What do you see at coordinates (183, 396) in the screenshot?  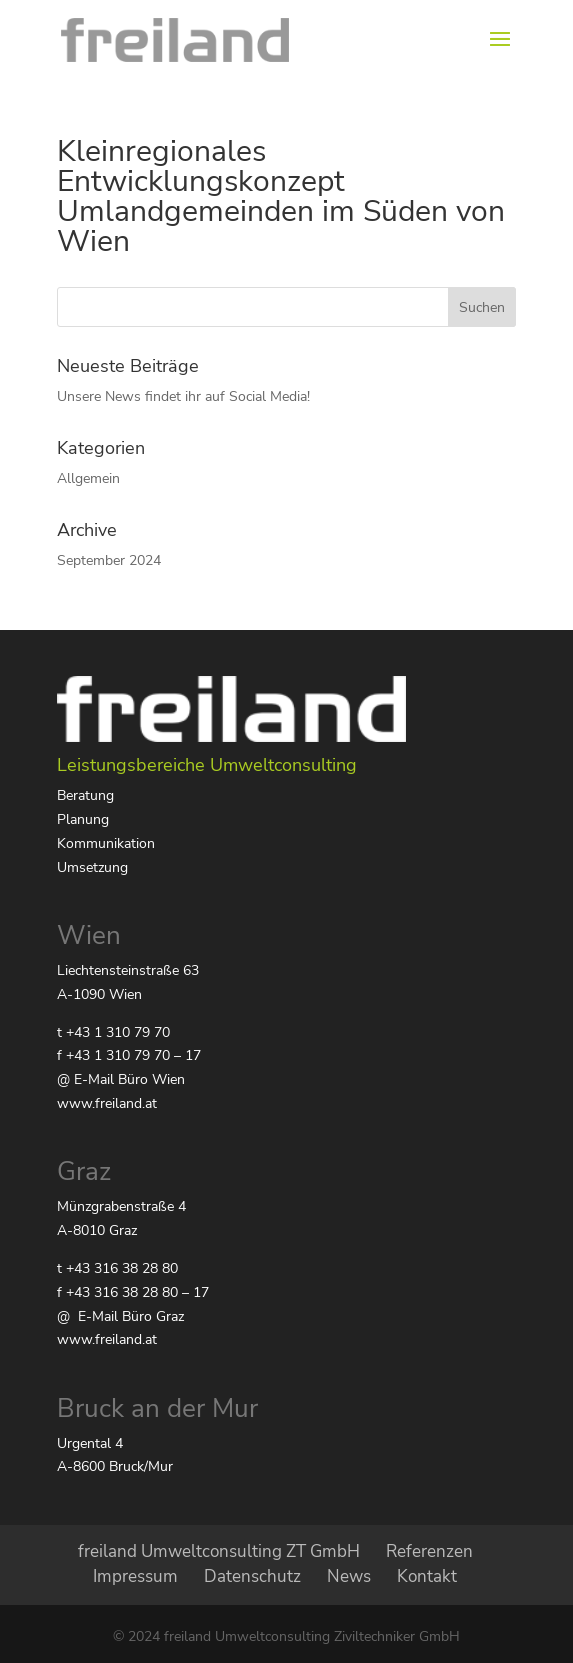 I see `Unsere News findet ihr auf Social Media!` at bounding box center [183, 396].